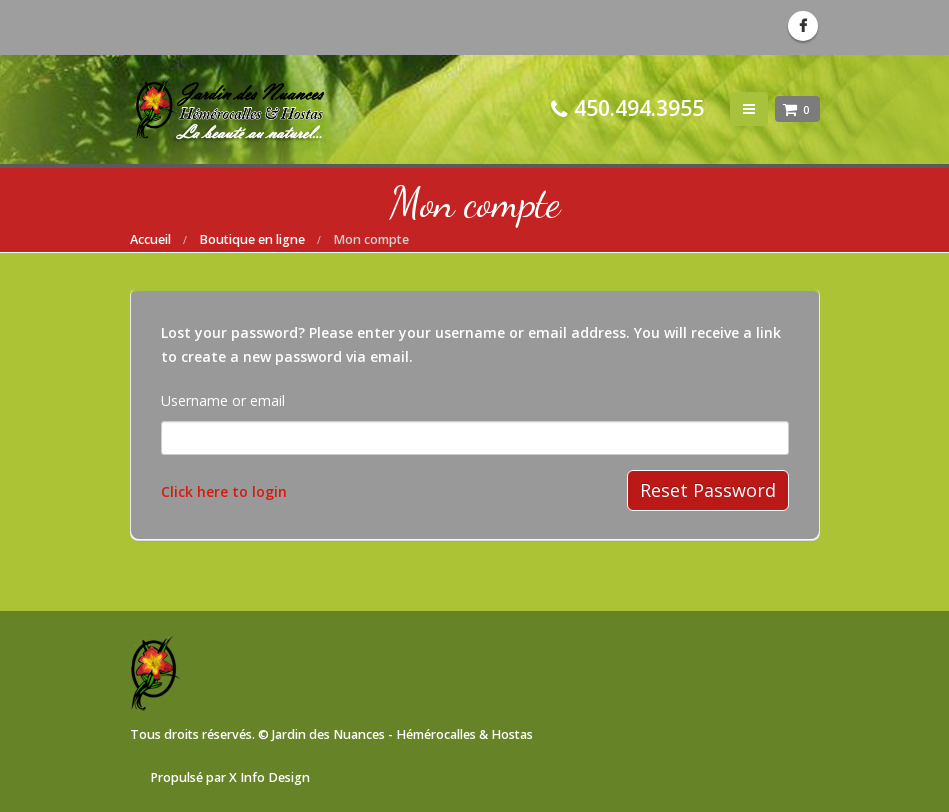 This screenshot has height=812, width=949. I want to click on Click here to login, so click(224, 491).